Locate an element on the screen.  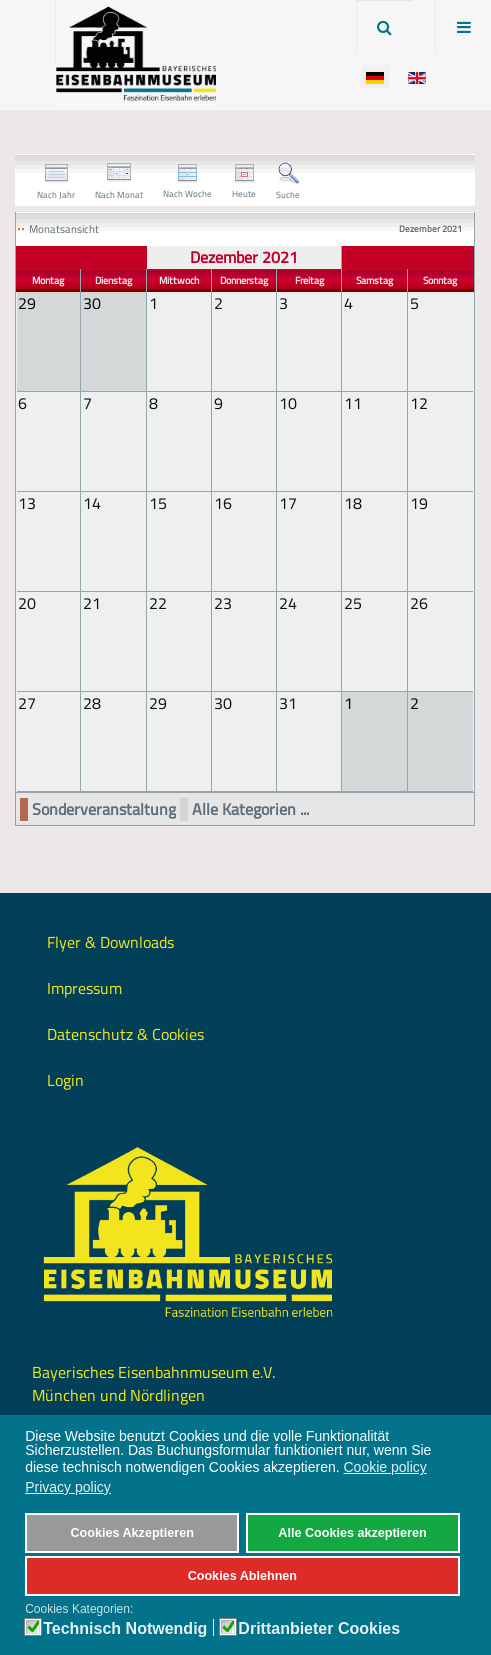
Privacy policy [button] is located at coordinates (68, 1487).